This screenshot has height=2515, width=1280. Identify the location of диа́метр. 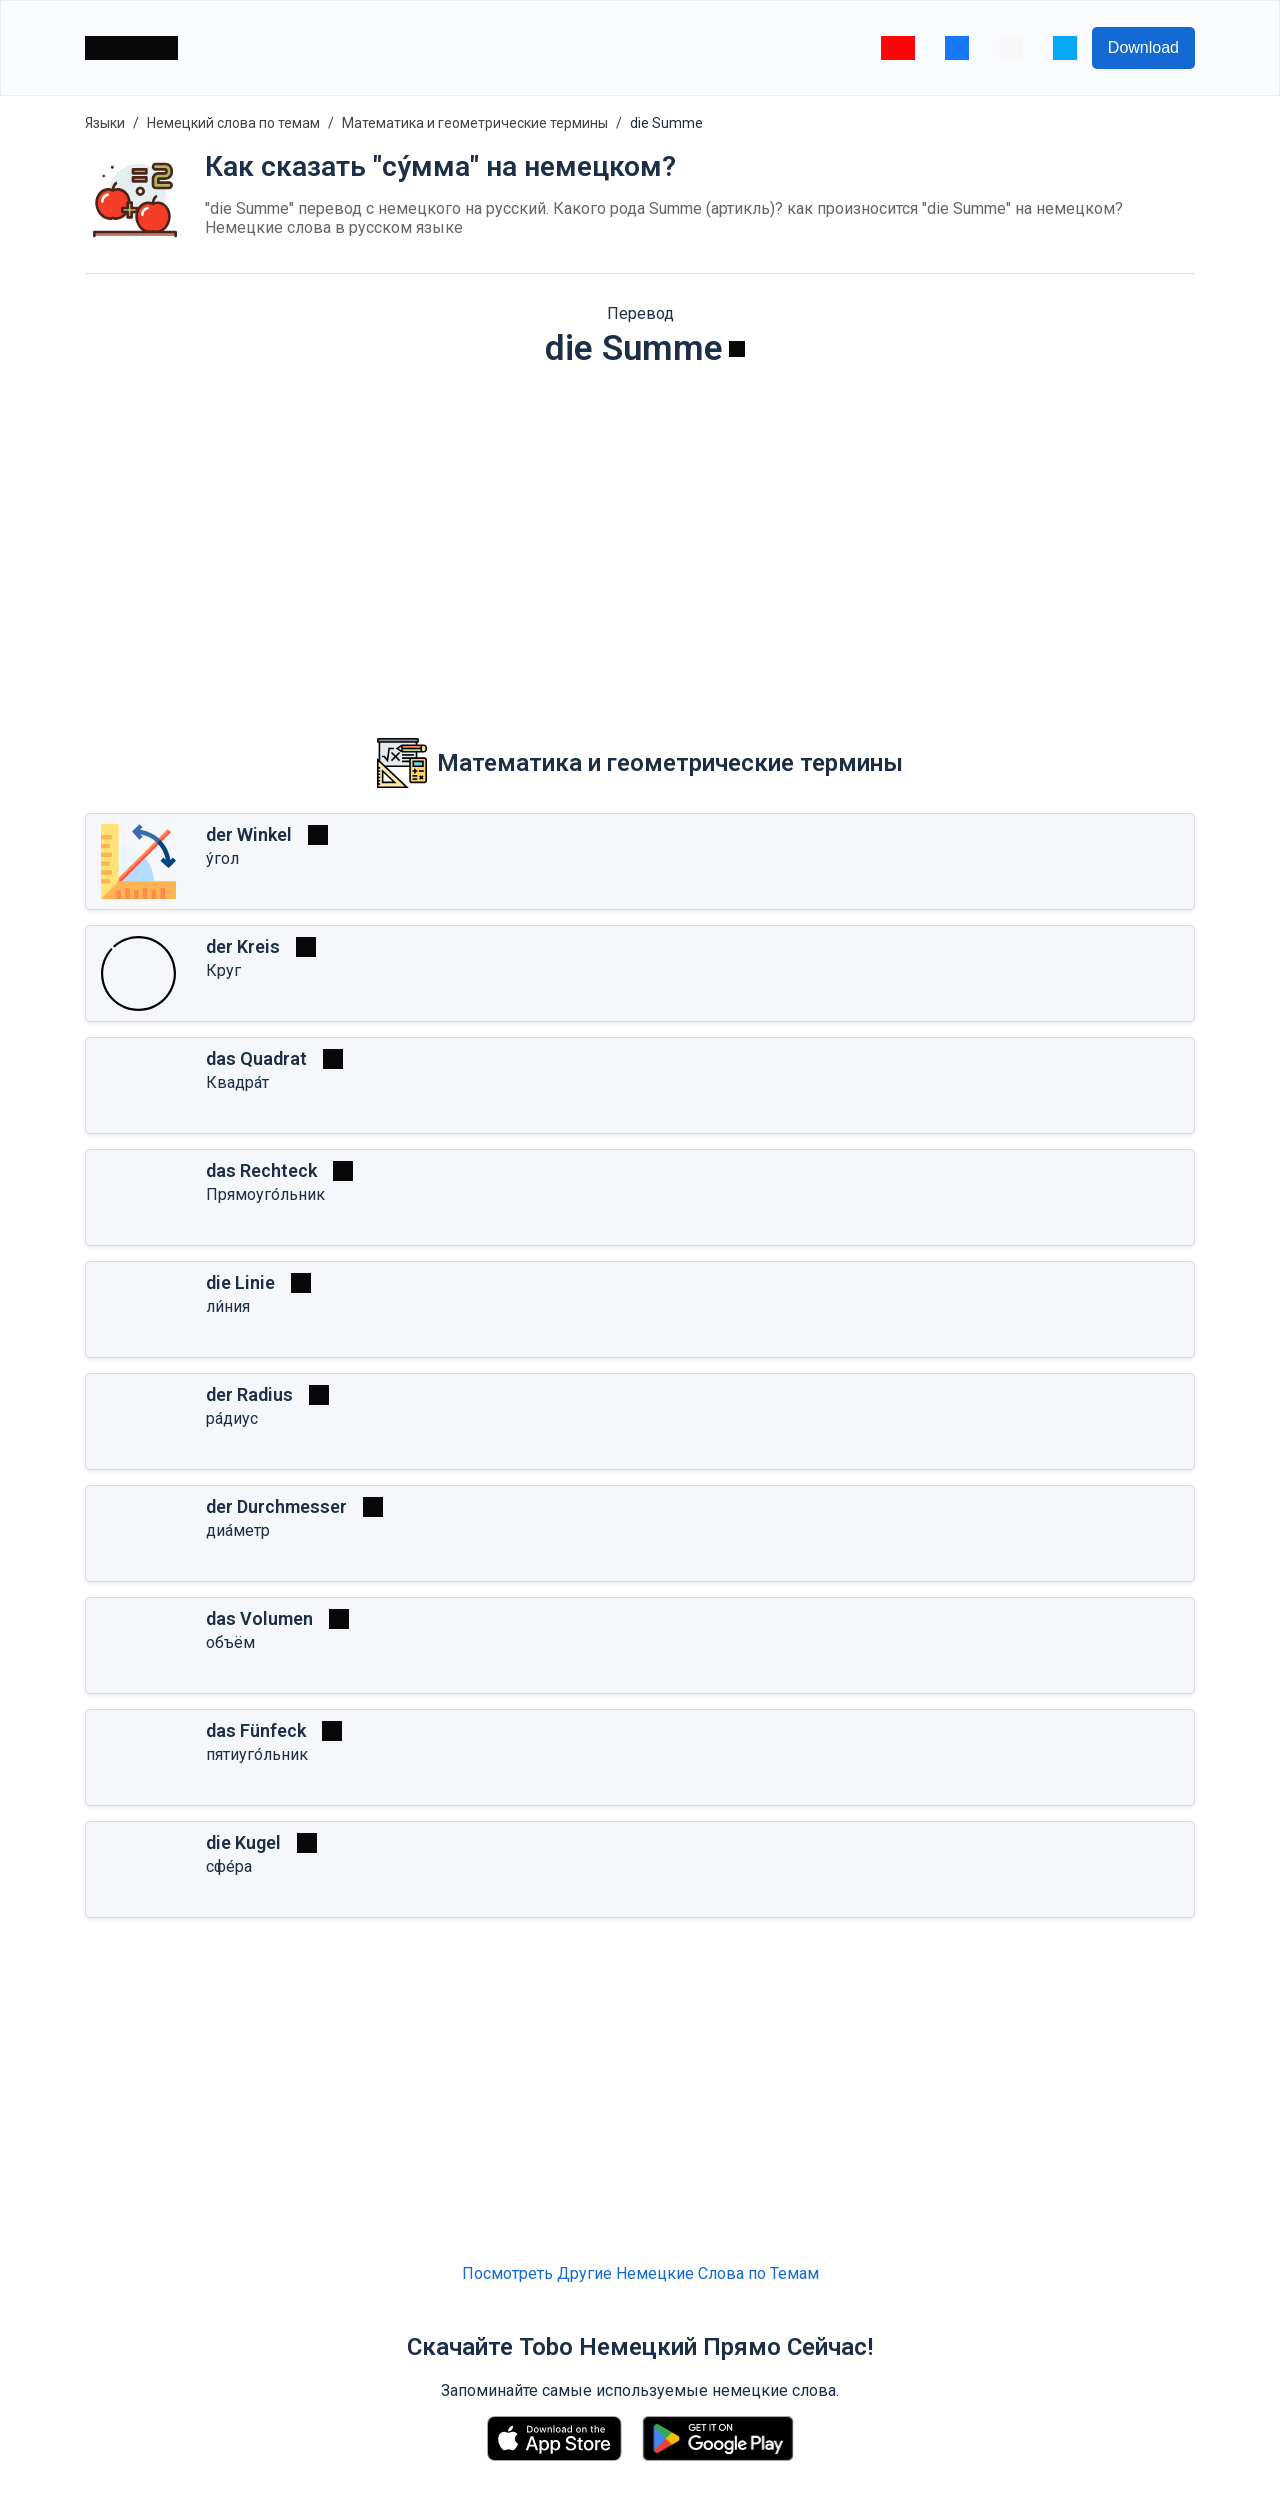
(238, 1530).